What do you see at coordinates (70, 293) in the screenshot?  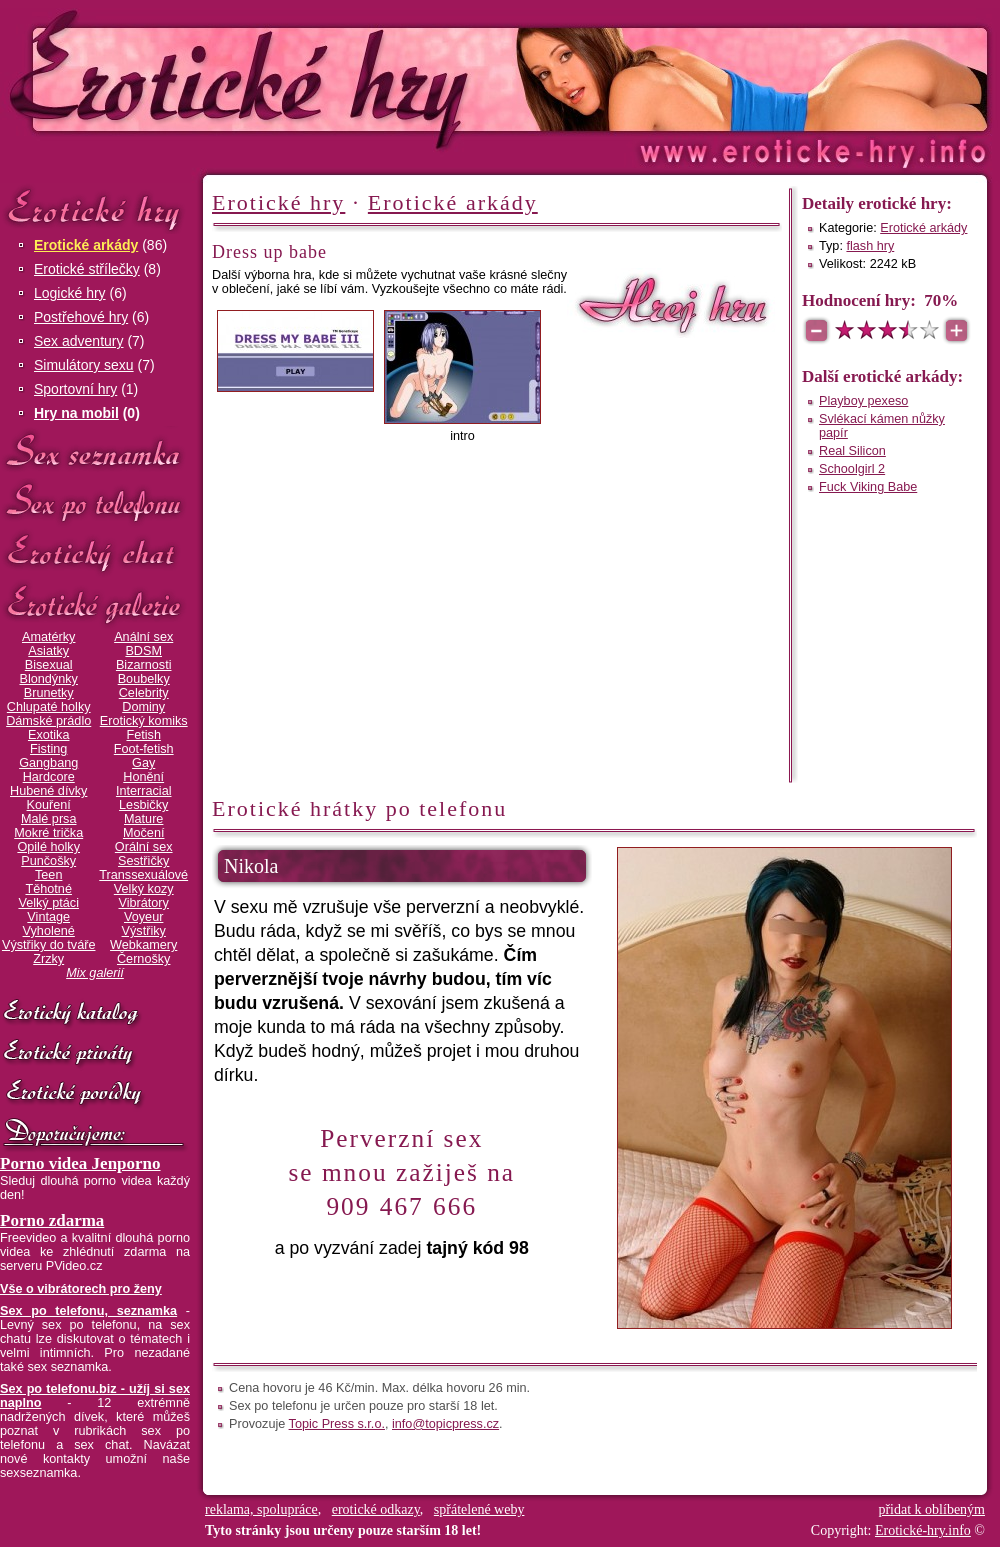 I see `Logické hry` at bounding box center [70, 293].